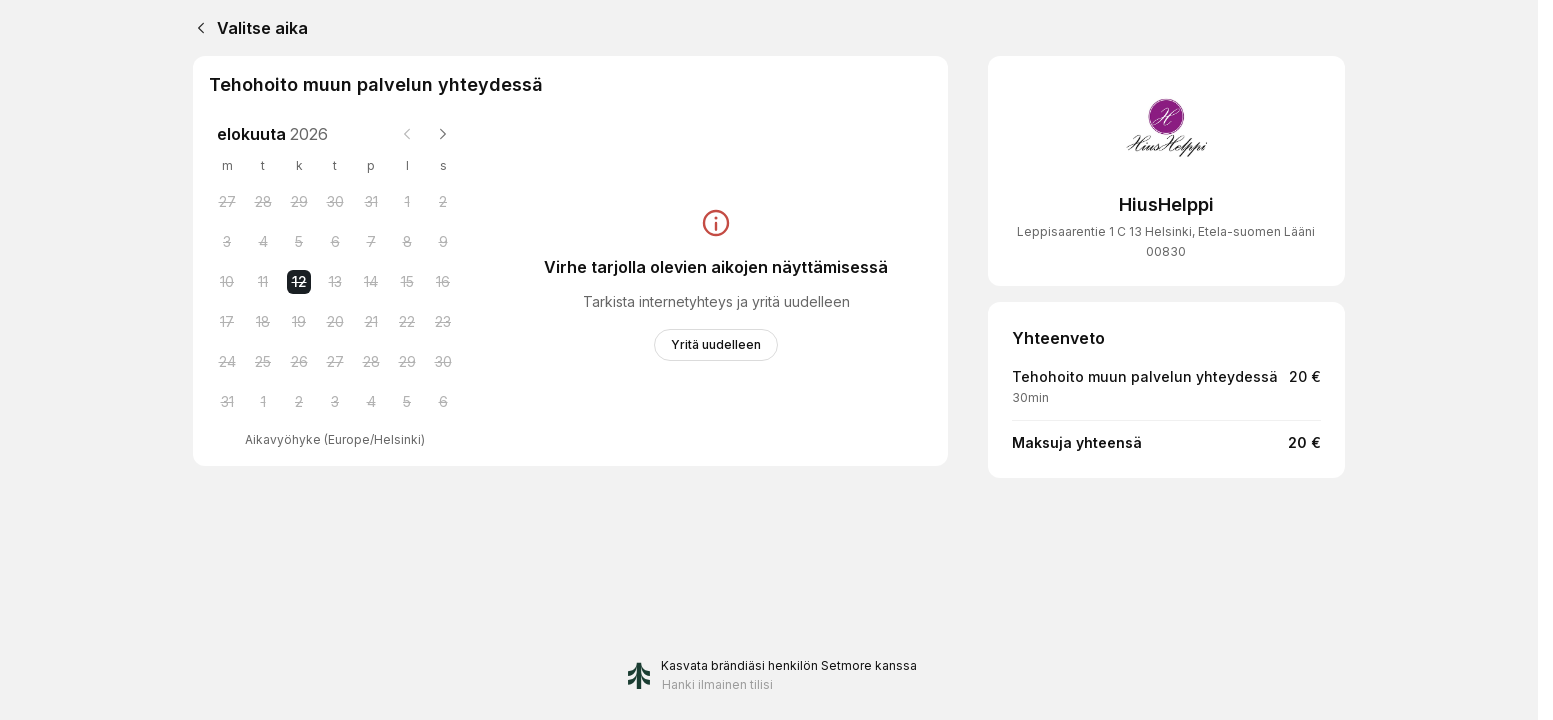 This screenshot has width=1553, height=720. I want to click on [Friday, 21 August 2026], so click(371, 322).